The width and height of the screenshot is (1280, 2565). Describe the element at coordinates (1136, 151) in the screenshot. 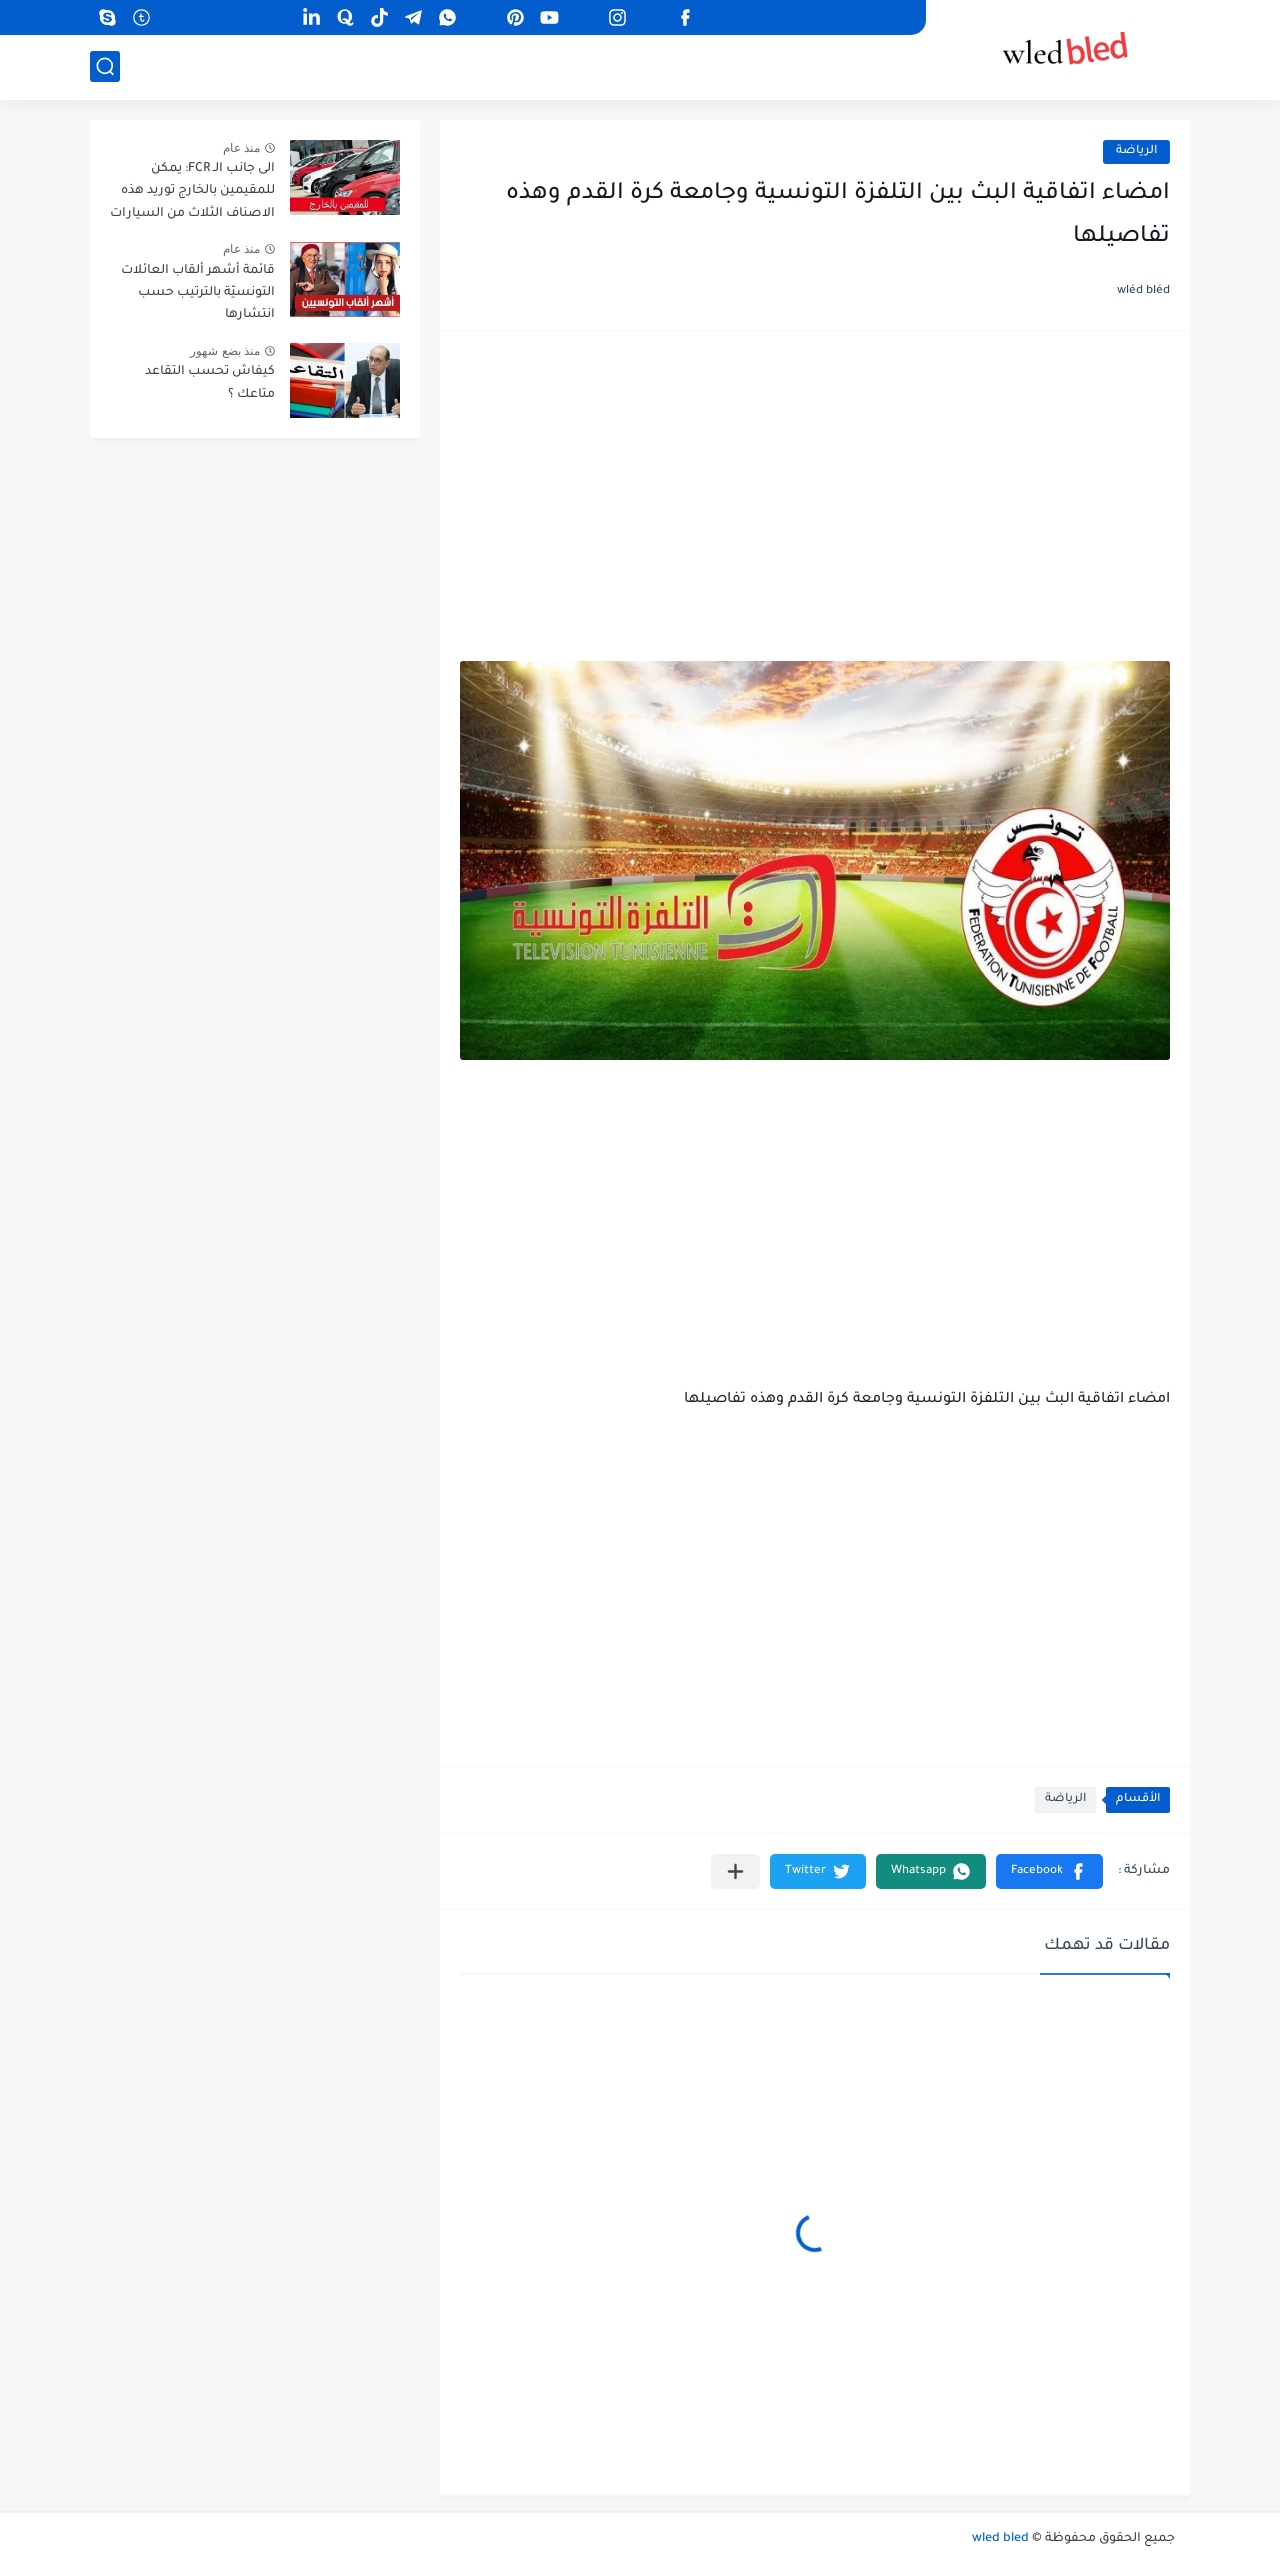

I see `الرياضة` at that location.